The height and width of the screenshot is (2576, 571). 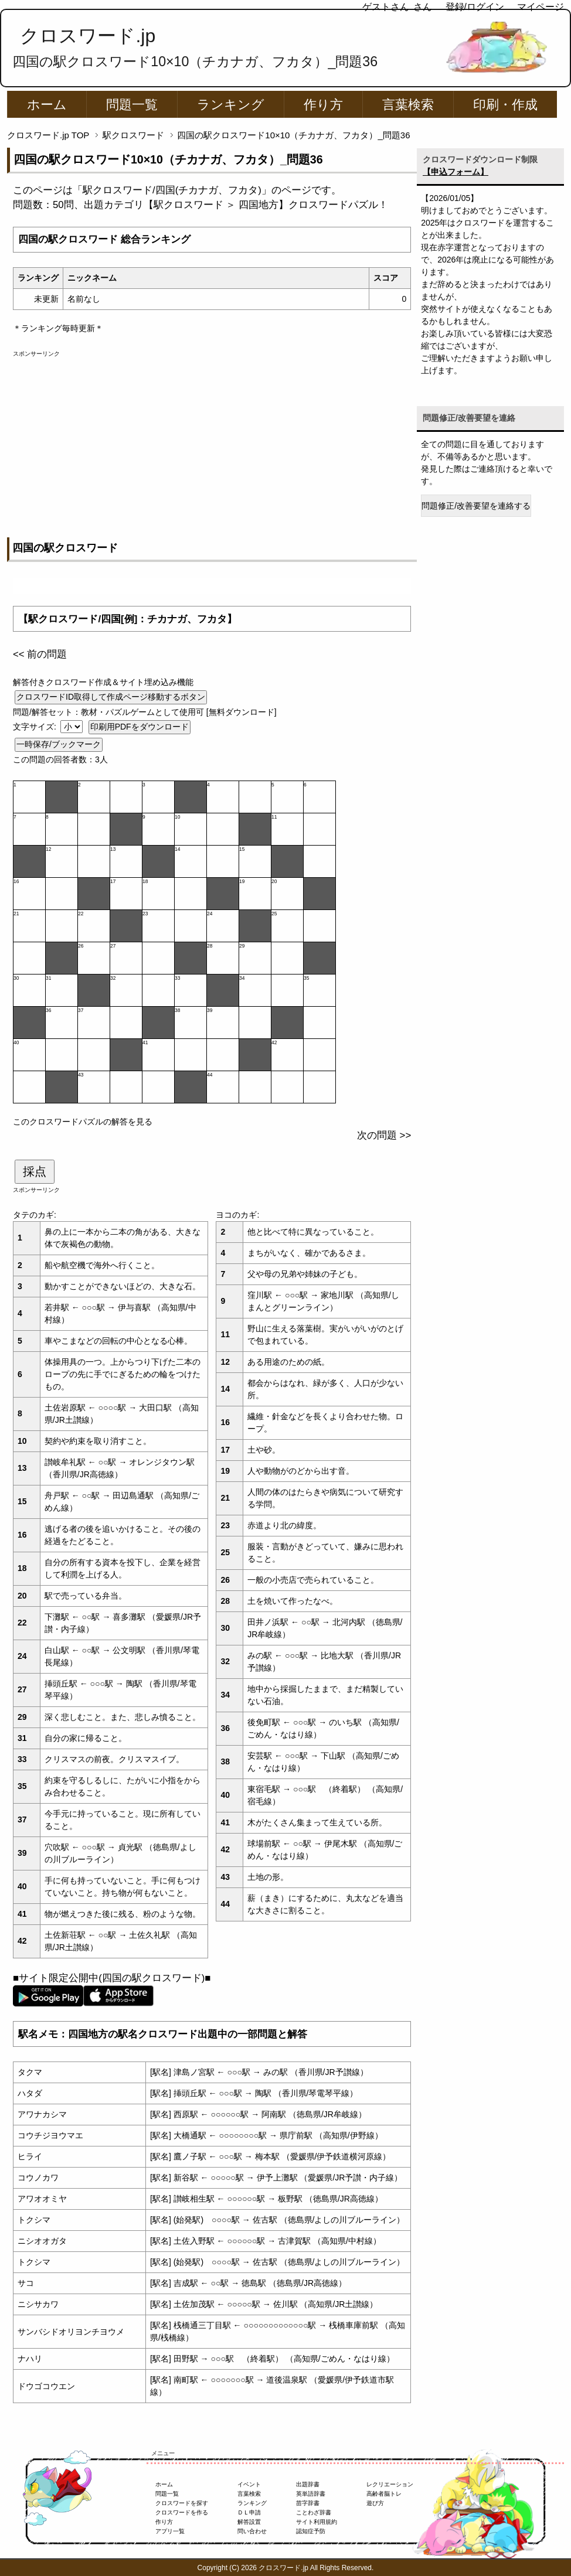 I want to click on 出題辞書, so click(x=308, y=2484).